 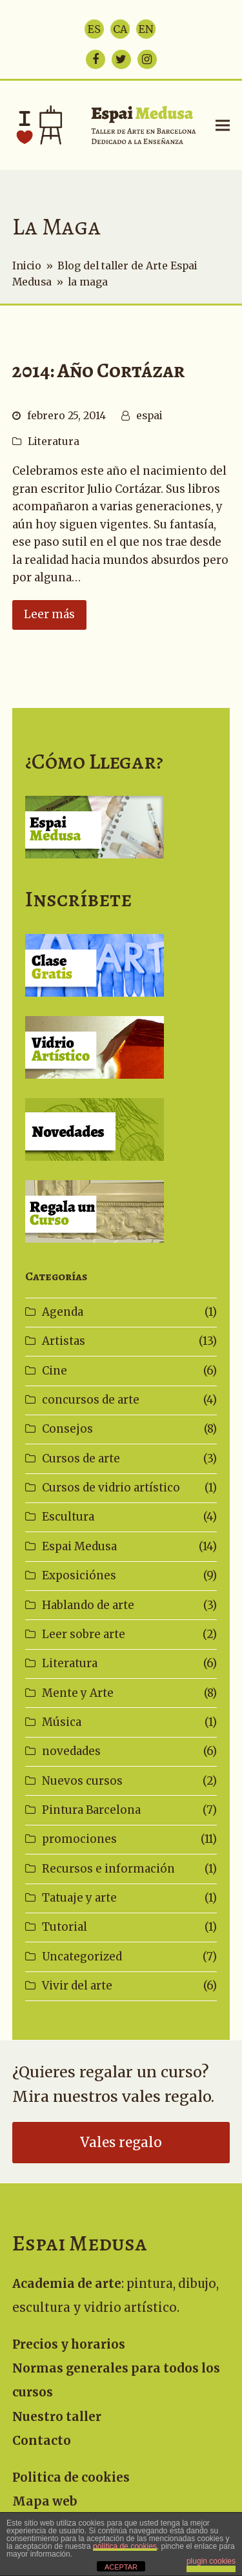 I want to click on Mente y Arte, so click(x=78, y=1693).